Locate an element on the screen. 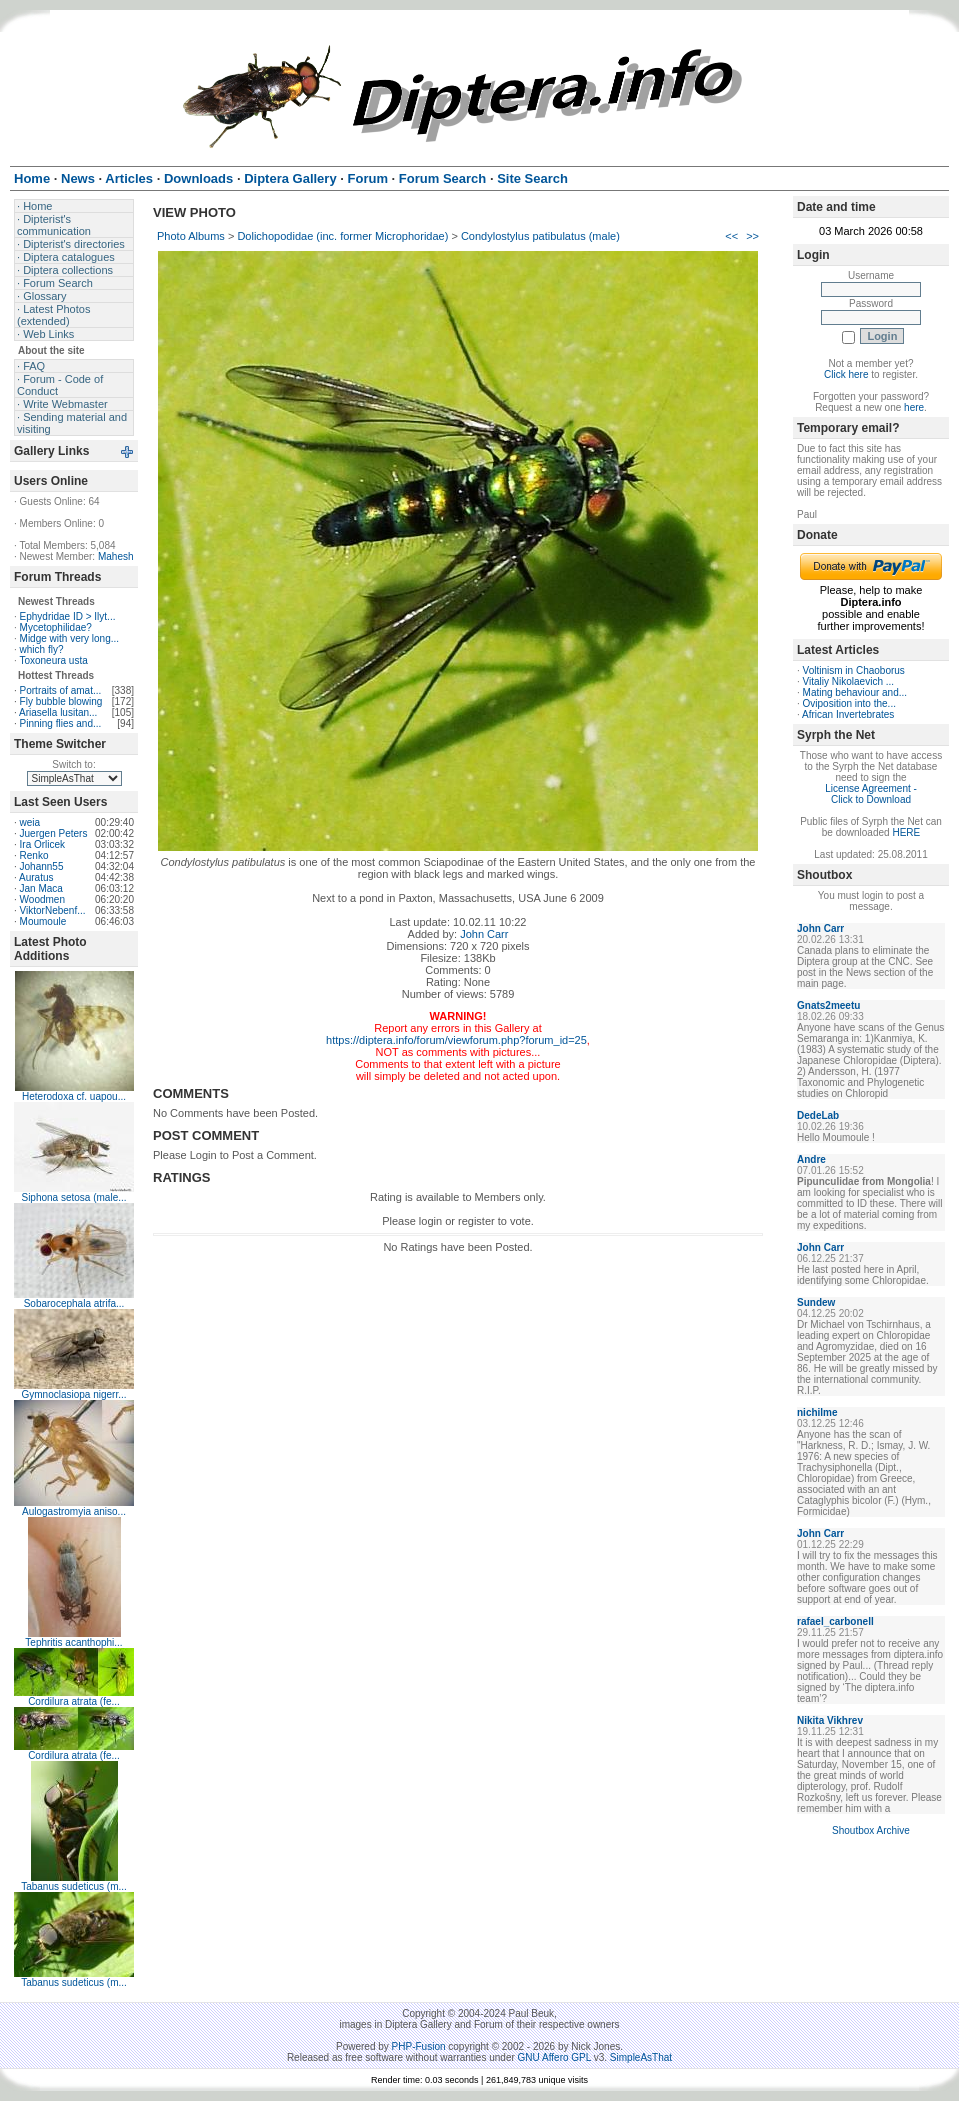 This screenshot has height=2101, width=959. Mycetophilidae? is located at coordinates (56, 627).